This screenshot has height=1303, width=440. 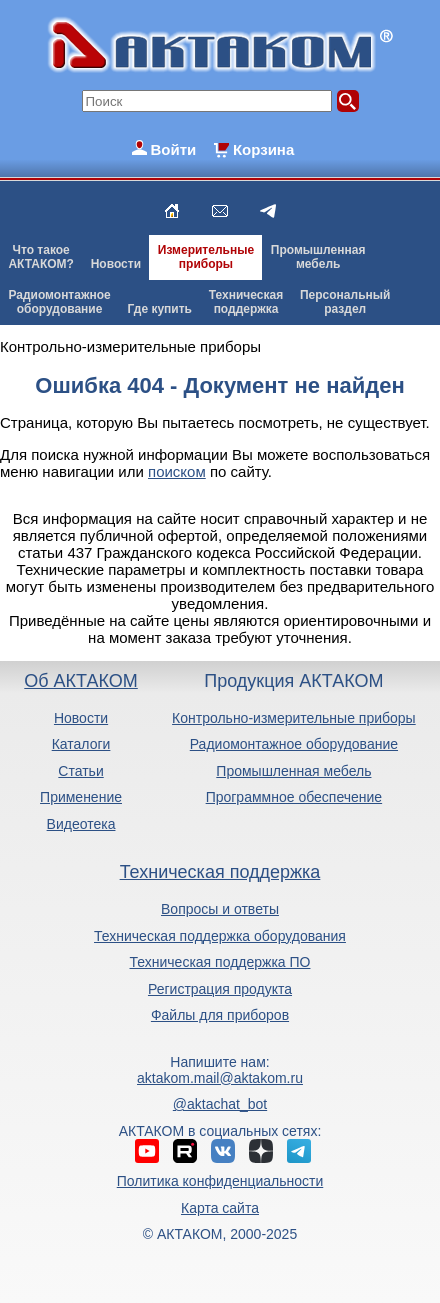 I want to click on Карта сайта, so click(x=220, y=1208).